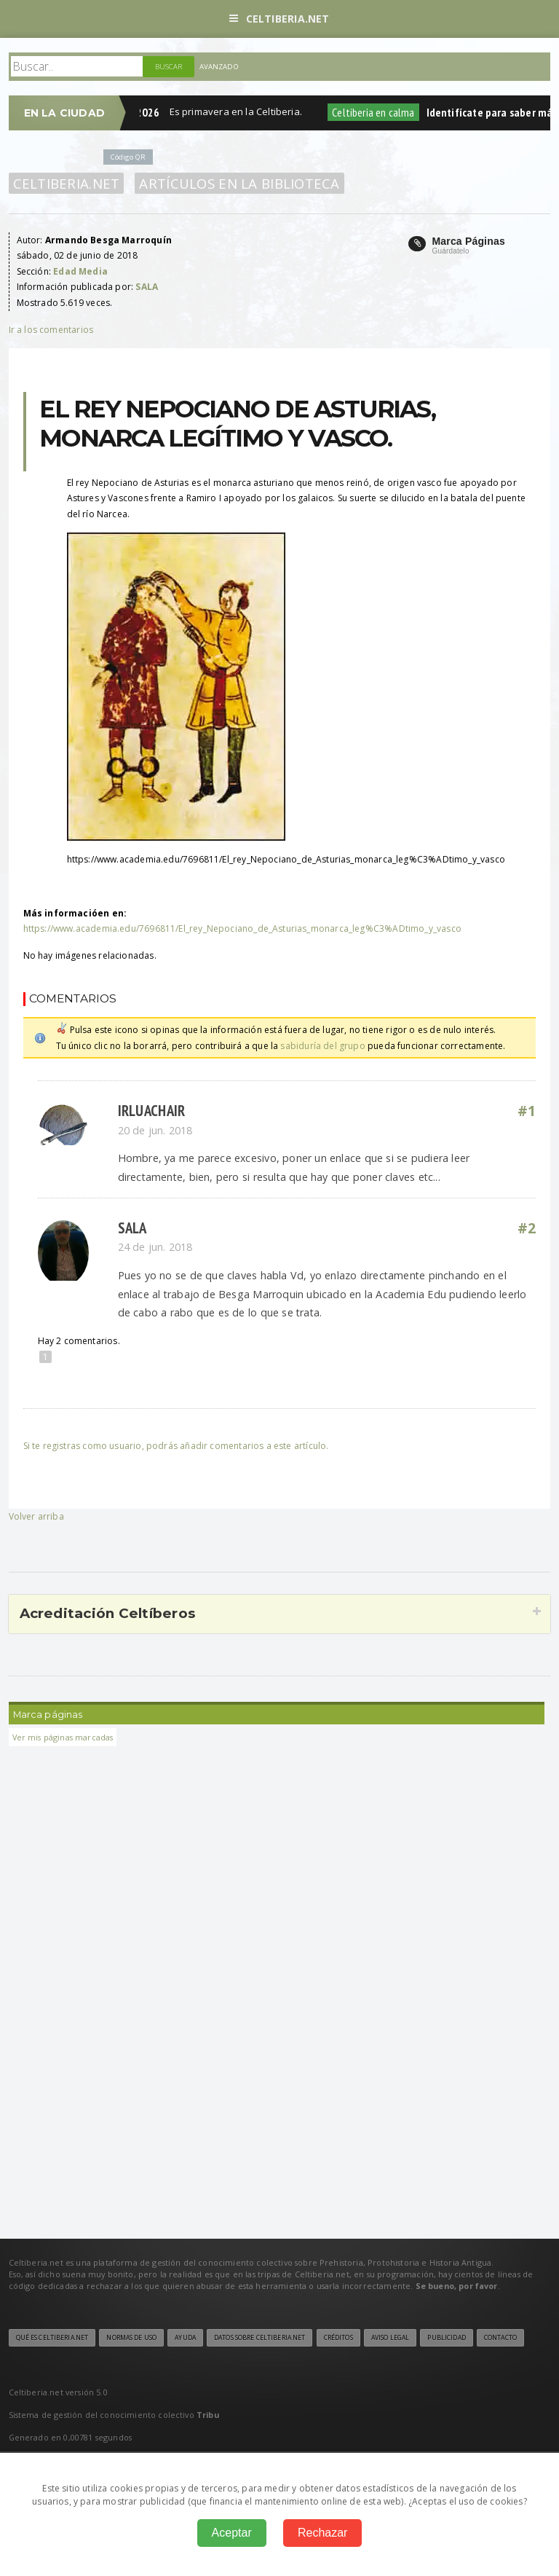 The image size is (559, 2576). What do you see at coordinates (176, 1446) in the screenshot?
I see `Si te registras como usuario, podrás añadir comentarios a este artículo.` at bounding box center [176, 1446].